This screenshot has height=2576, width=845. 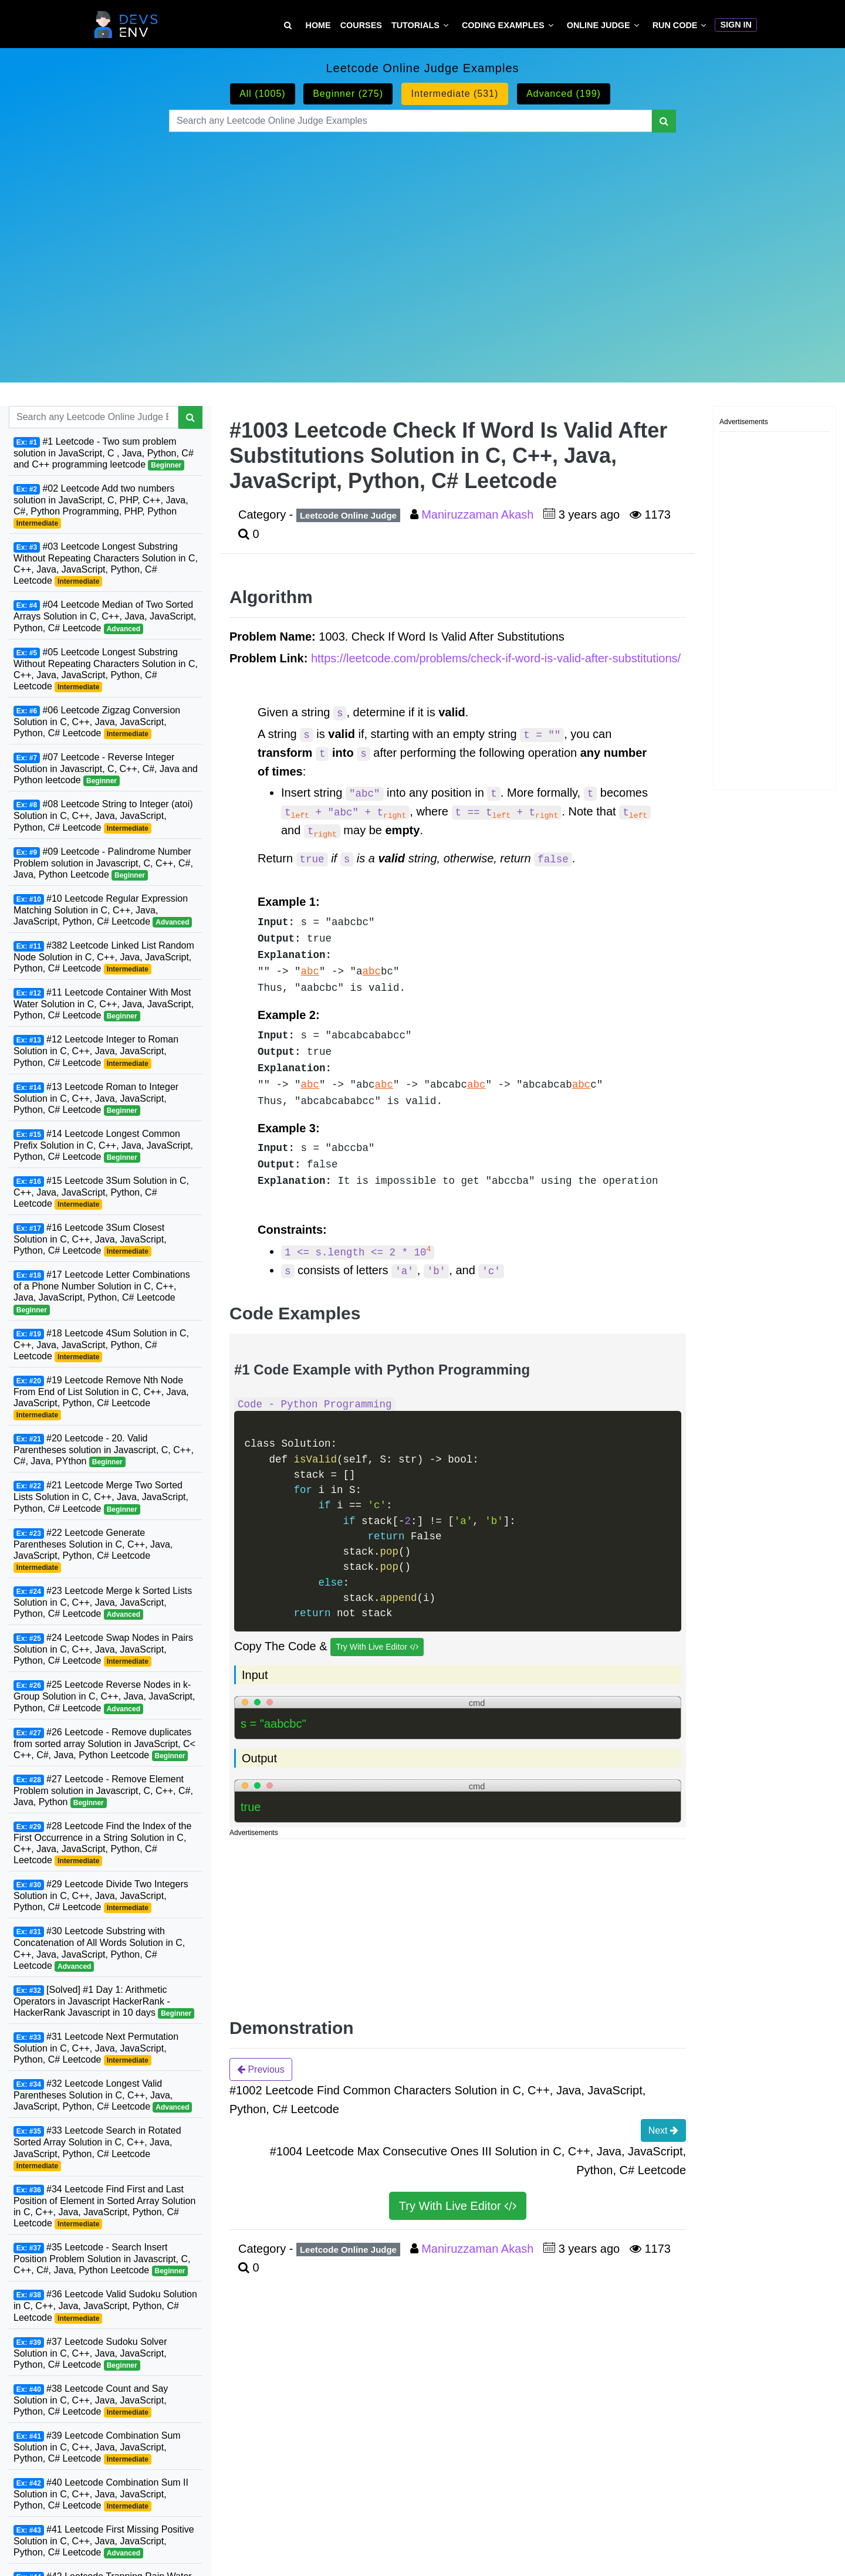 What do you see at coordinates (377, 1647) in the screenshot?
I see `Try With Live Editor` at bounding box center [377, 1647].